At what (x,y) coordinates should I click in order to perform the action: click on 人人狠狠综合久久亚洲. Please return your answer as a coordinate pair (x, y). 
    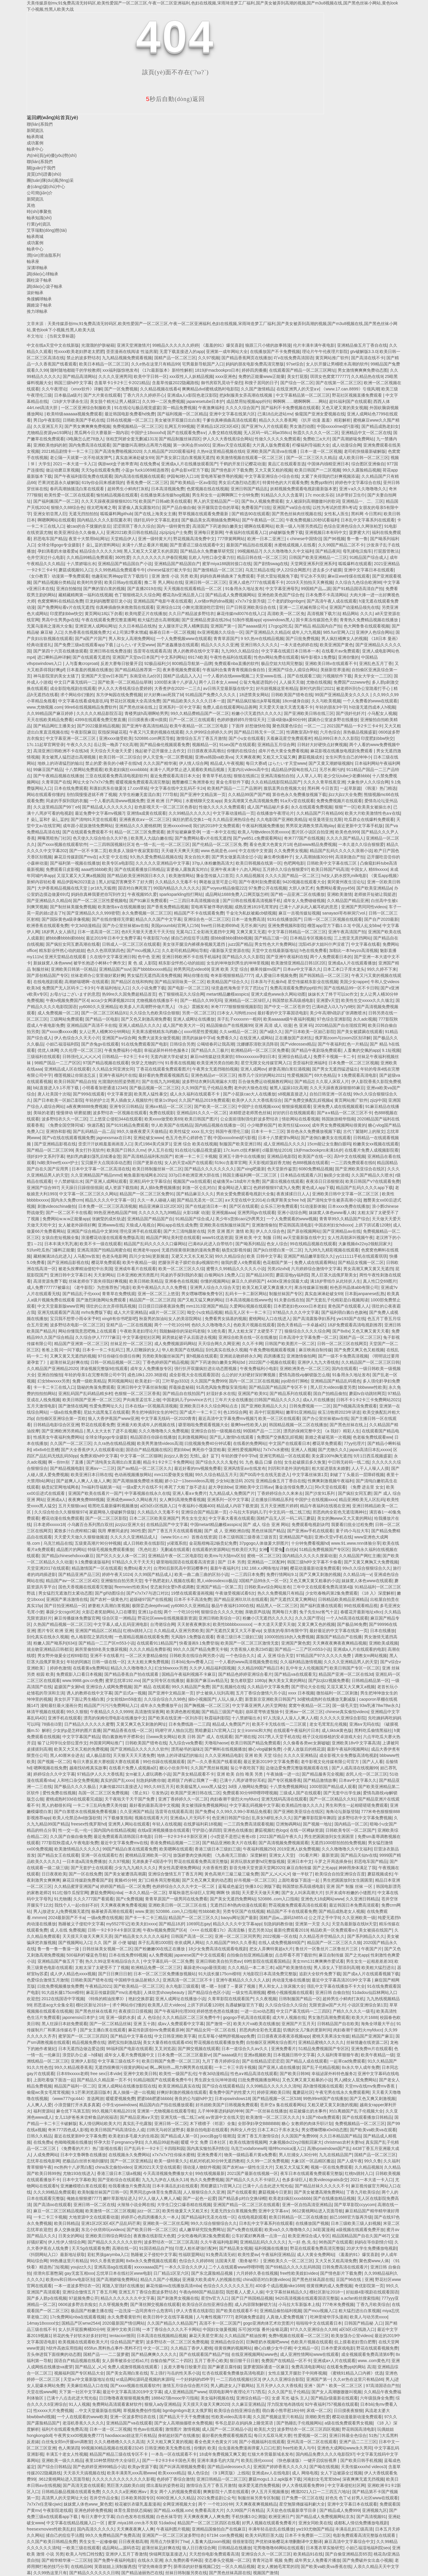
    Looking at the image, I should click on (204, 2192).